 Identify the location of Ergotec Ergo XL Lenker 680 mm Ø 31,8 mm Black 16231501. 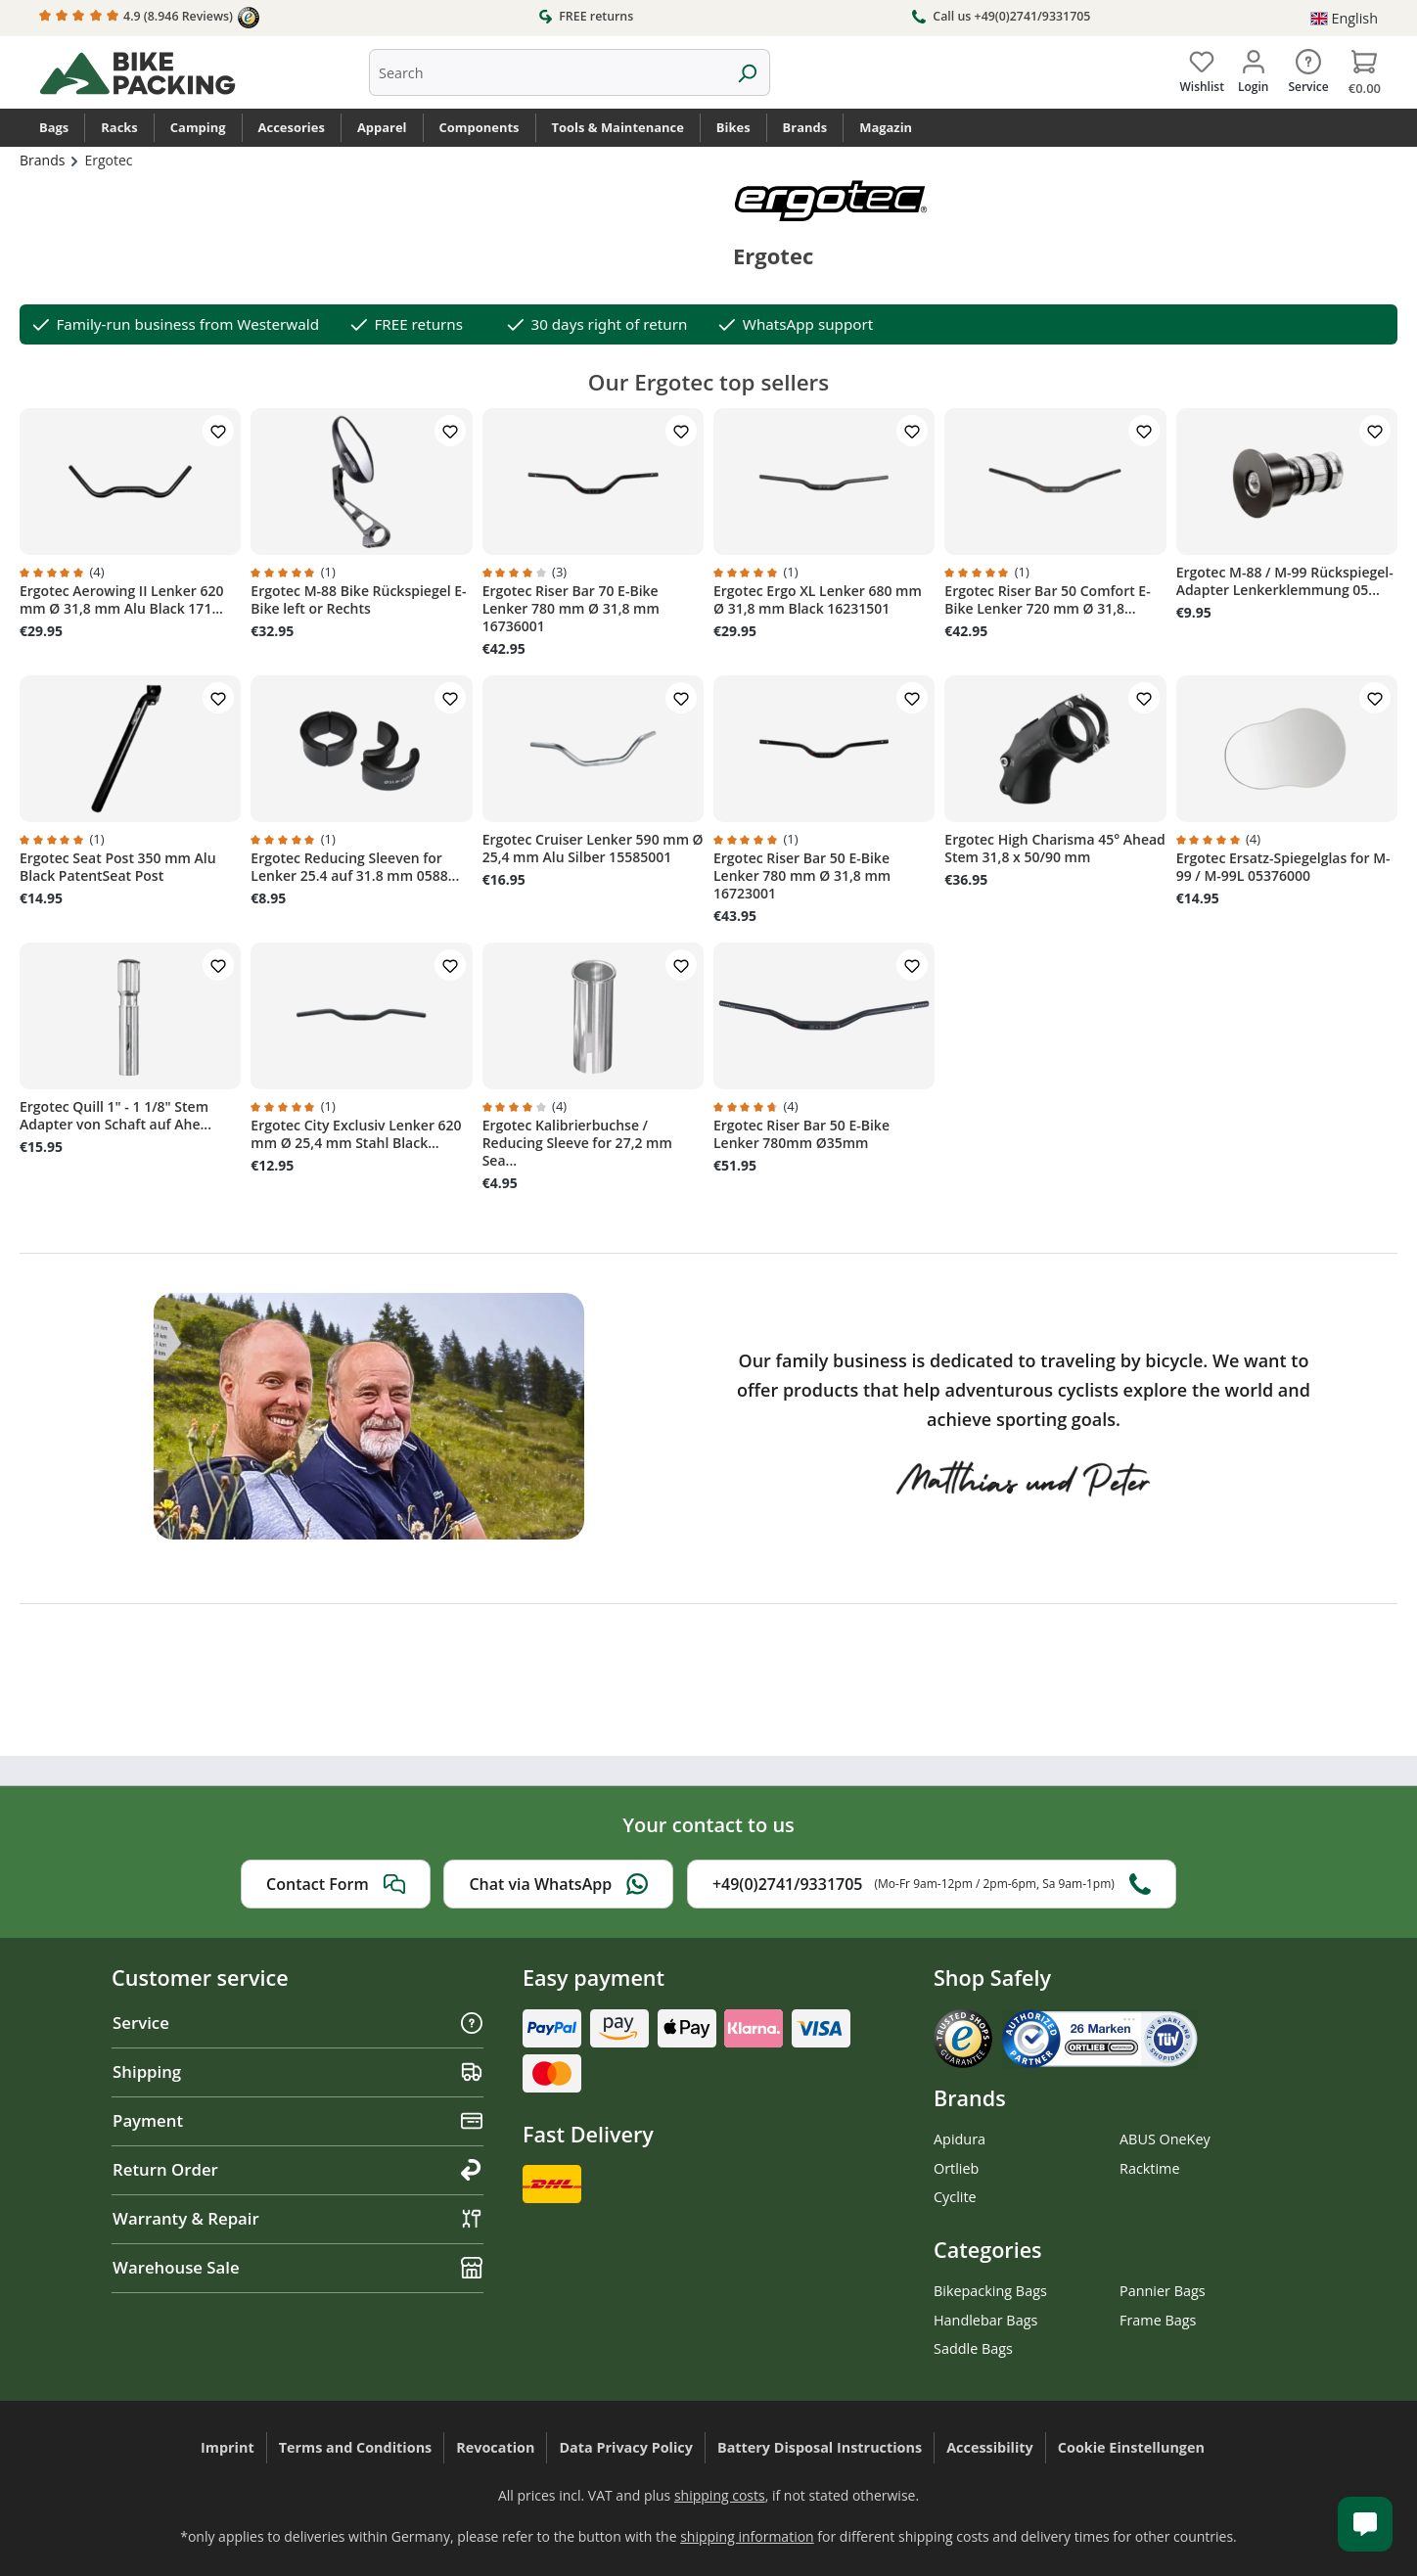
(817, 600).